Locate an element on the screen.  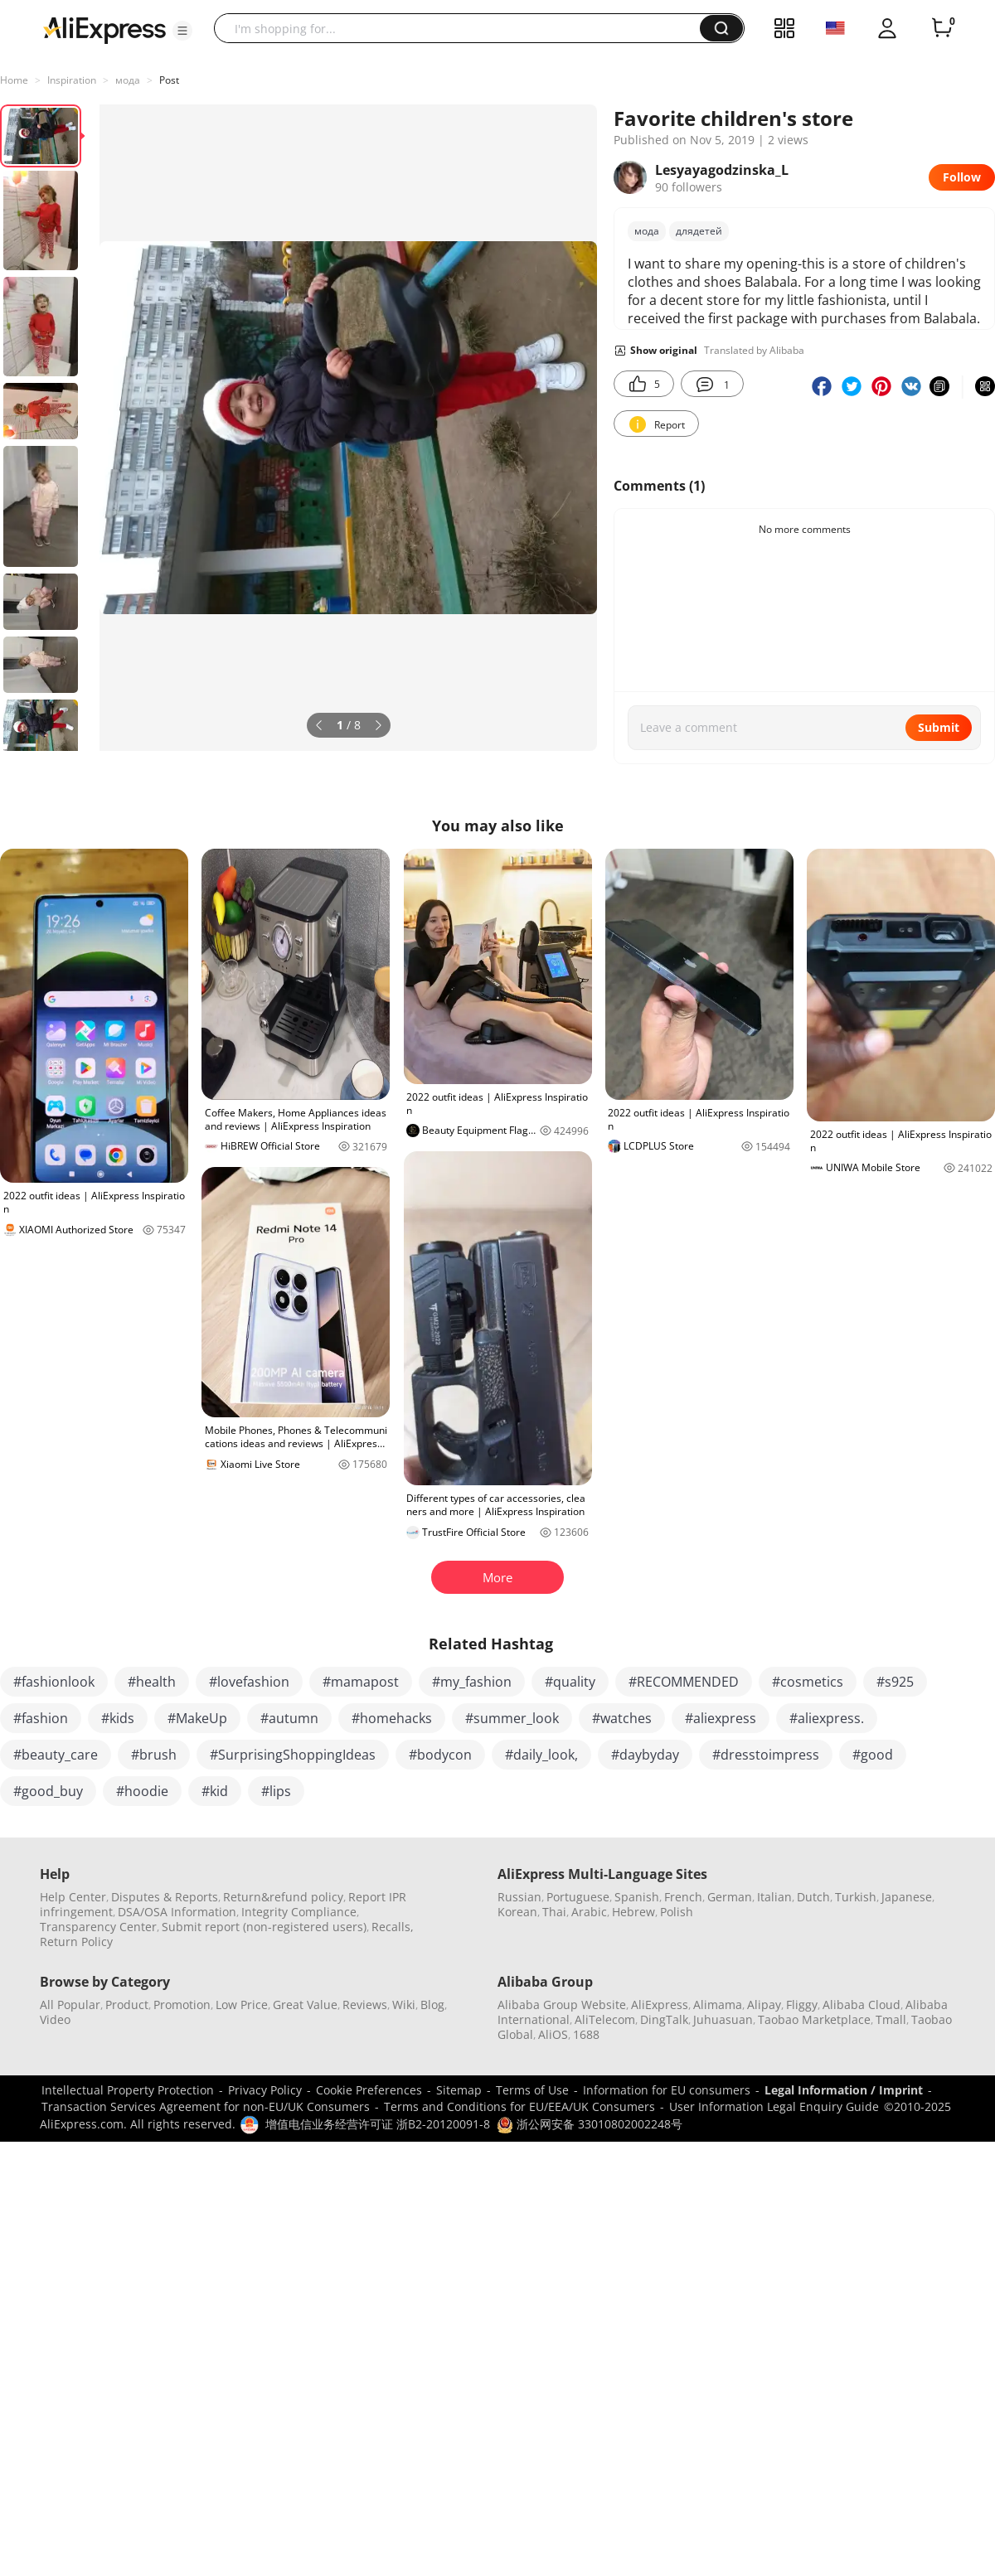
Legal Information / Imprint is located at coordinates (843, 2090).